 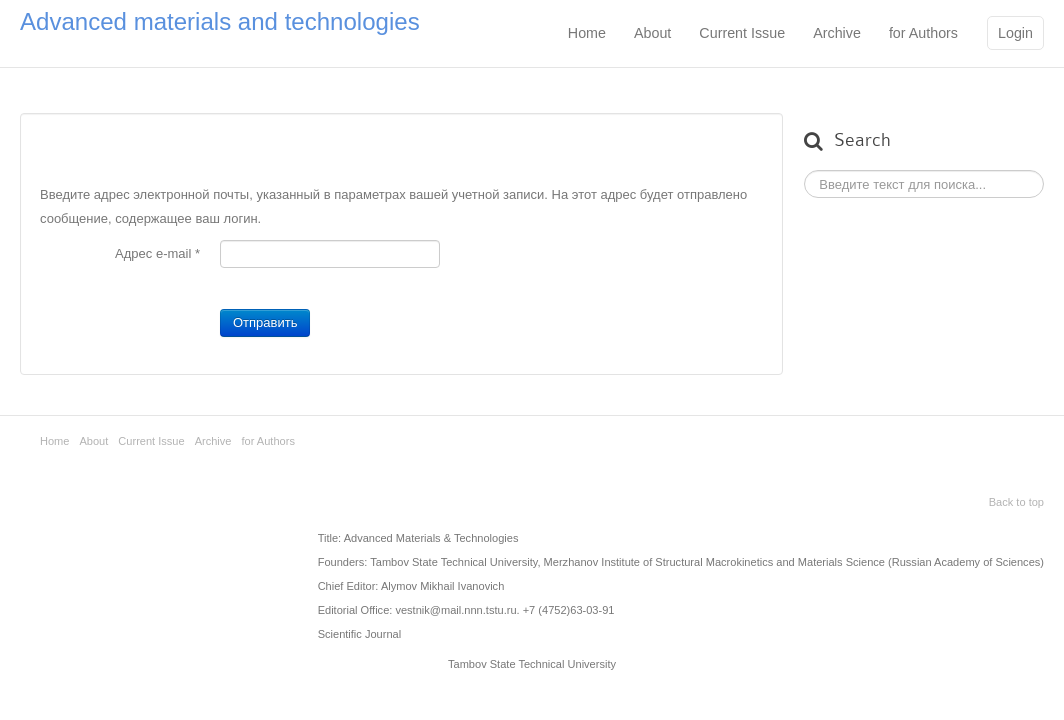 I want to click on Archive, so click(x=837, y=33).